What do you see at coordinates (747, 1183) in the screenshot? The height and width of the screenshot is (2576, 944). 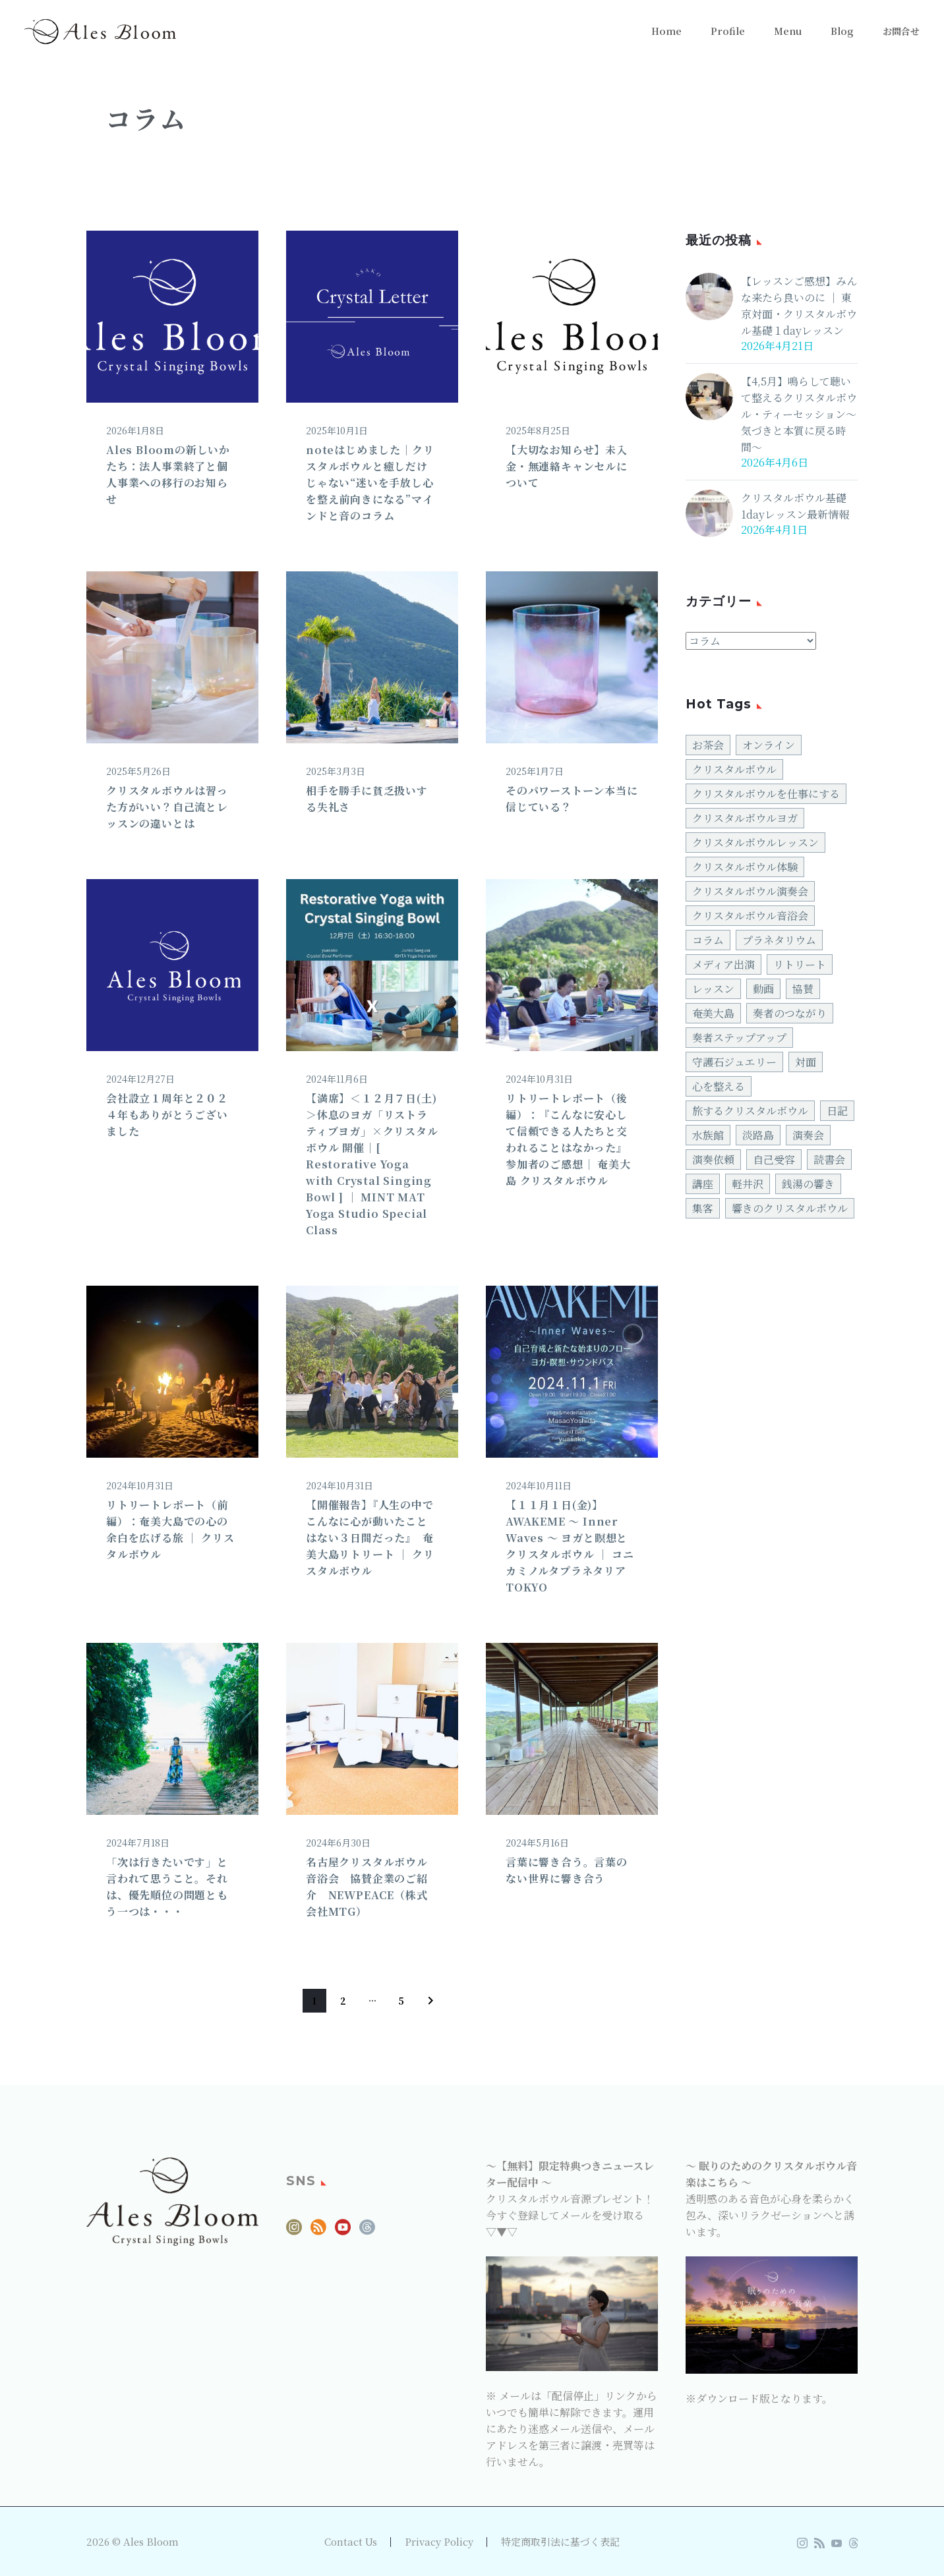 I see `軽井沢 [軽井沢 (2個の項目)]` at bounding box center [747, 1183].